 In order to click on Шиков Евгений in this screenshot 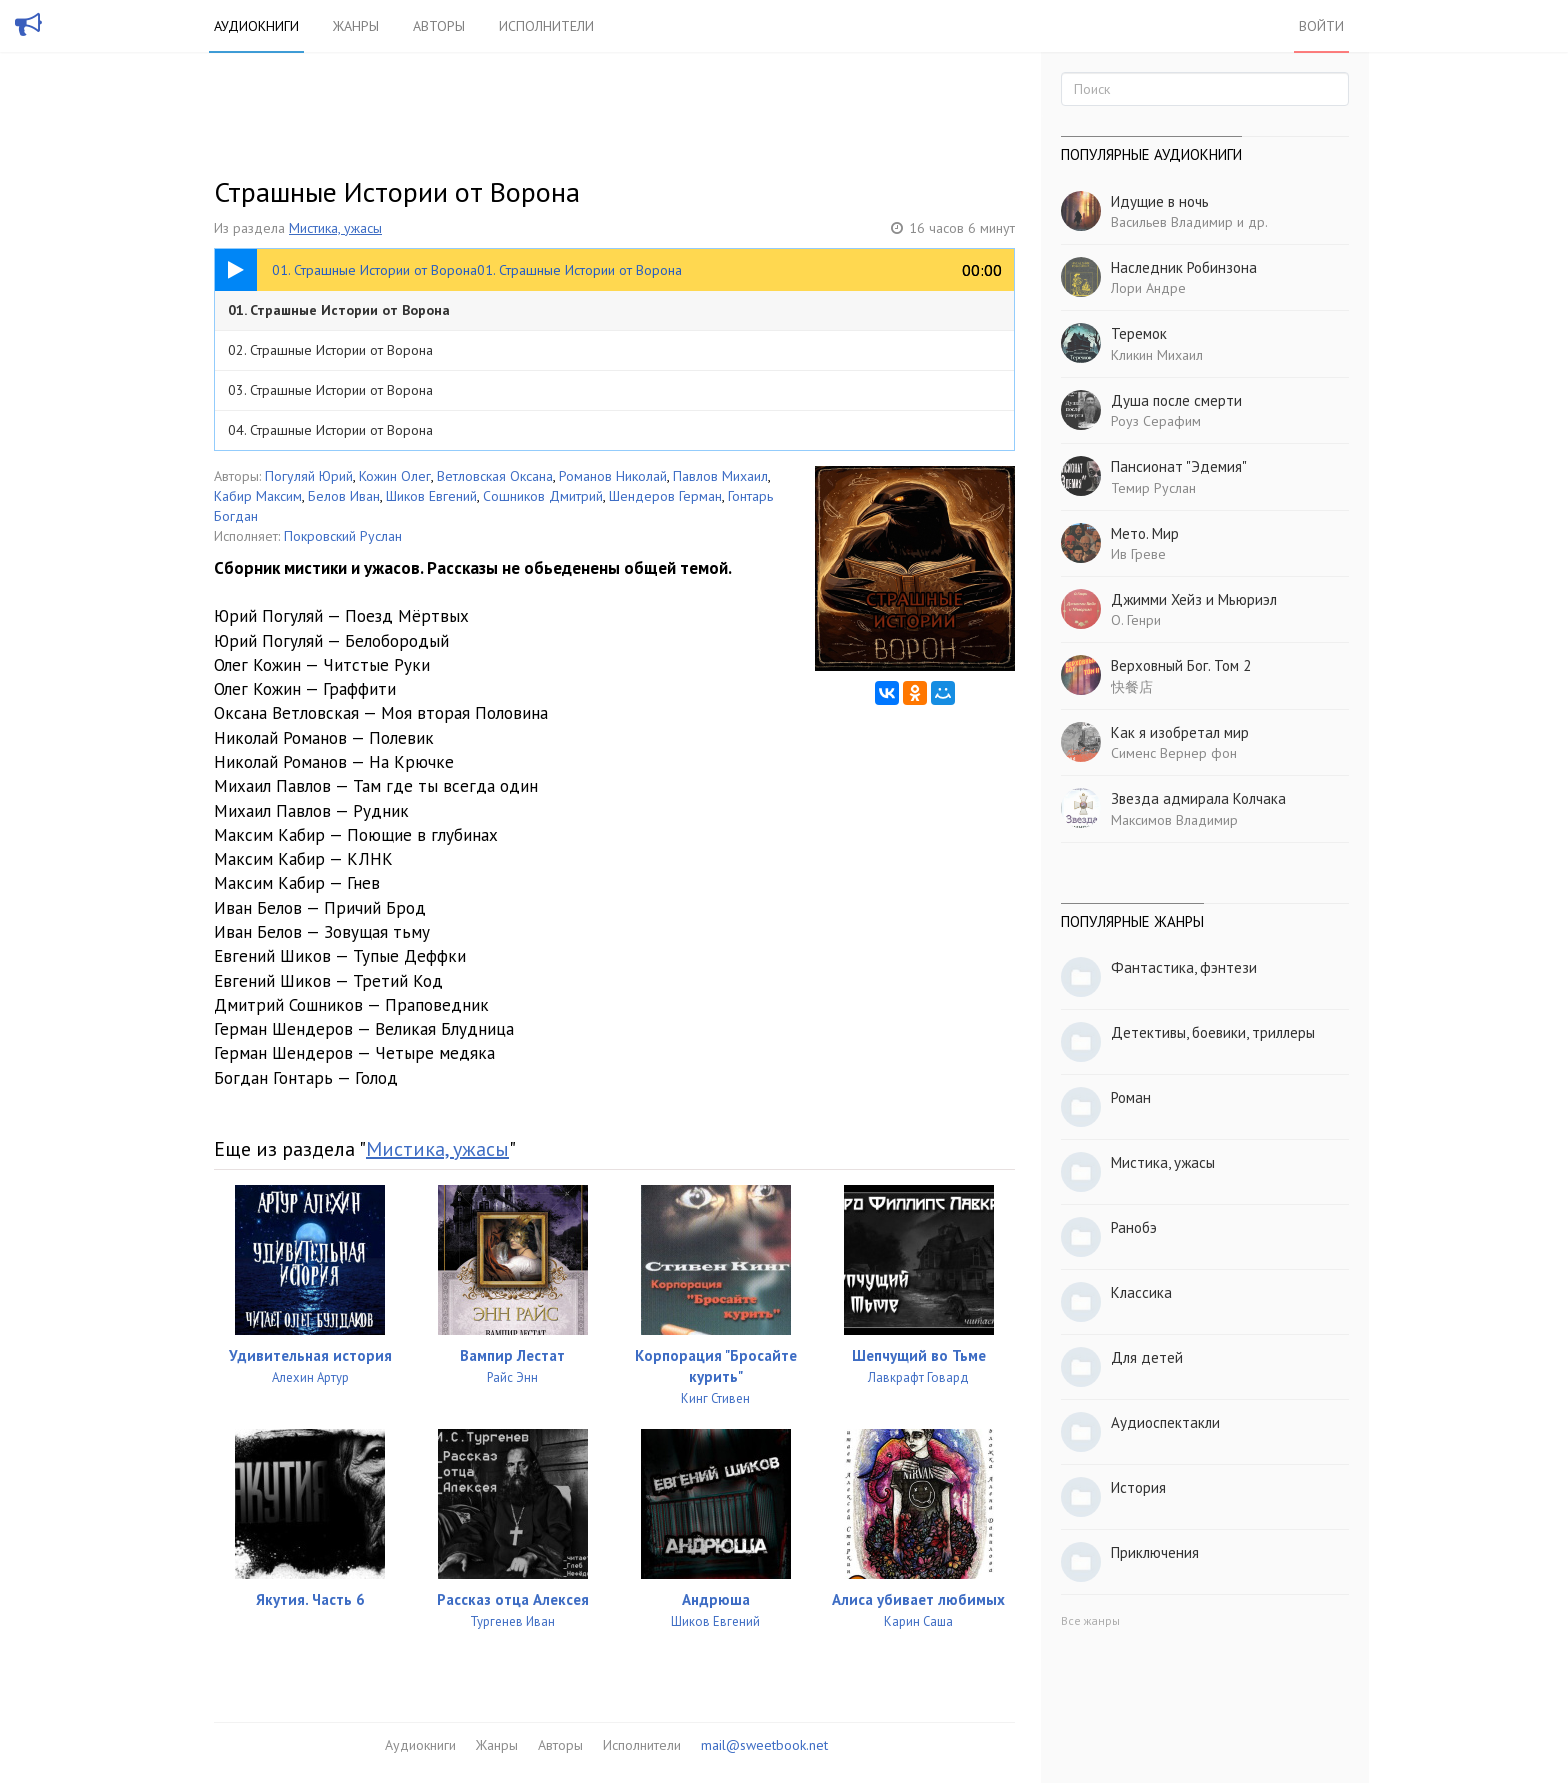, I will do `click(431, 496)`.